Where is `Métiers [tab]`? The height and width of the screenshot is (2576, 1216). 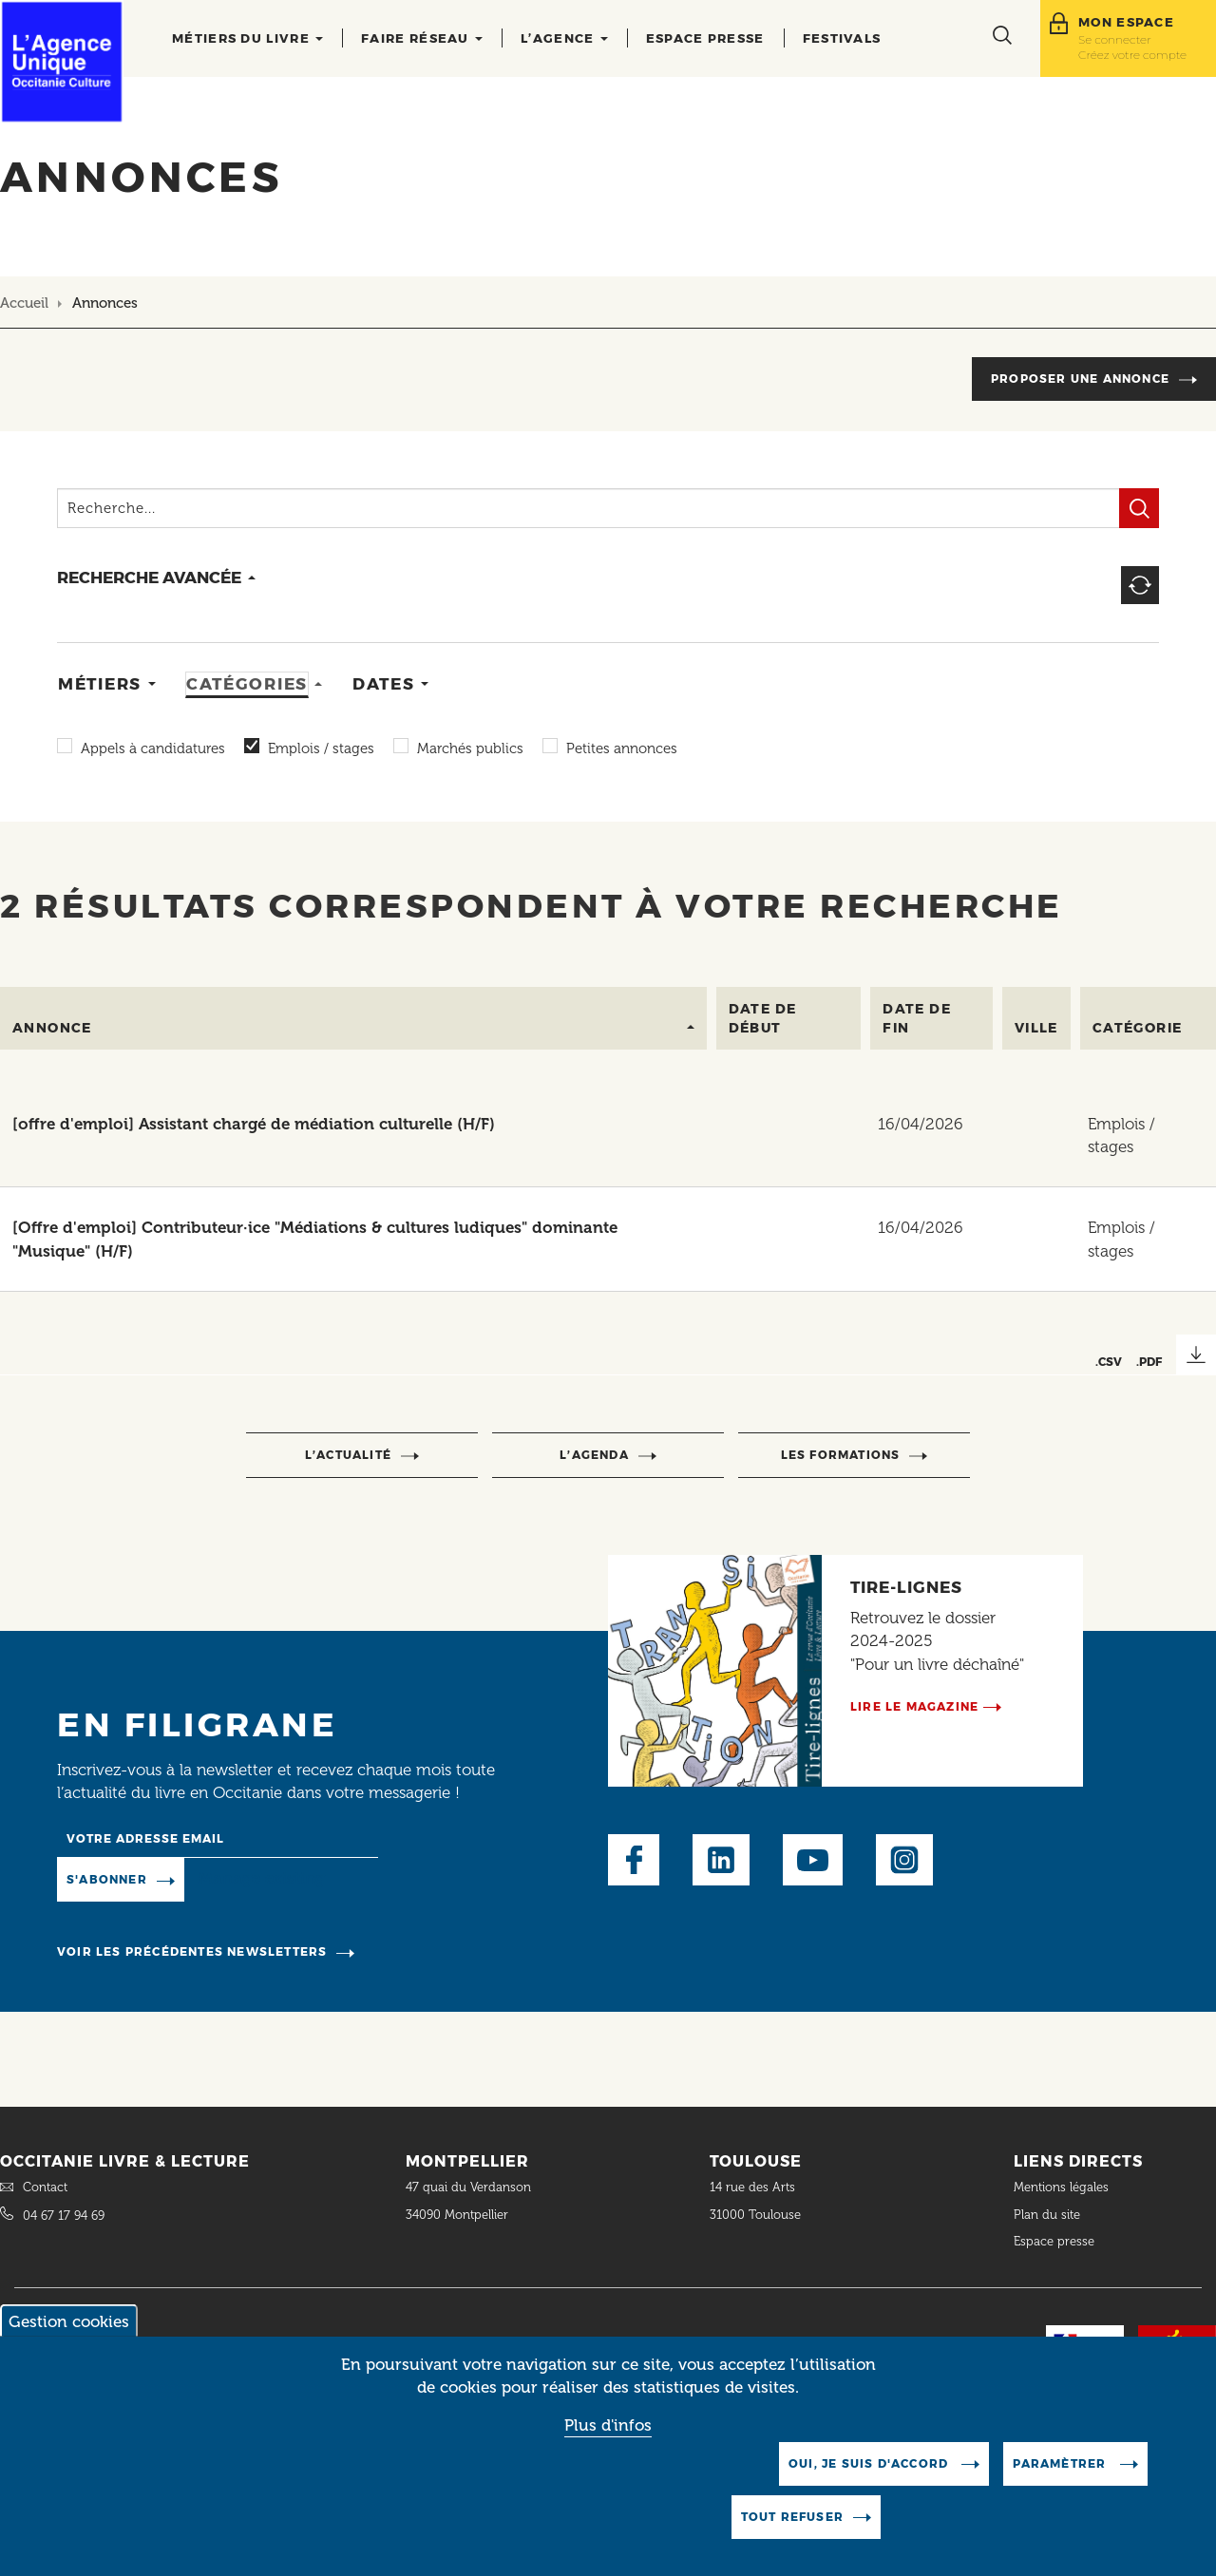 Métiers [tab] is located at coordinates (100, 683).